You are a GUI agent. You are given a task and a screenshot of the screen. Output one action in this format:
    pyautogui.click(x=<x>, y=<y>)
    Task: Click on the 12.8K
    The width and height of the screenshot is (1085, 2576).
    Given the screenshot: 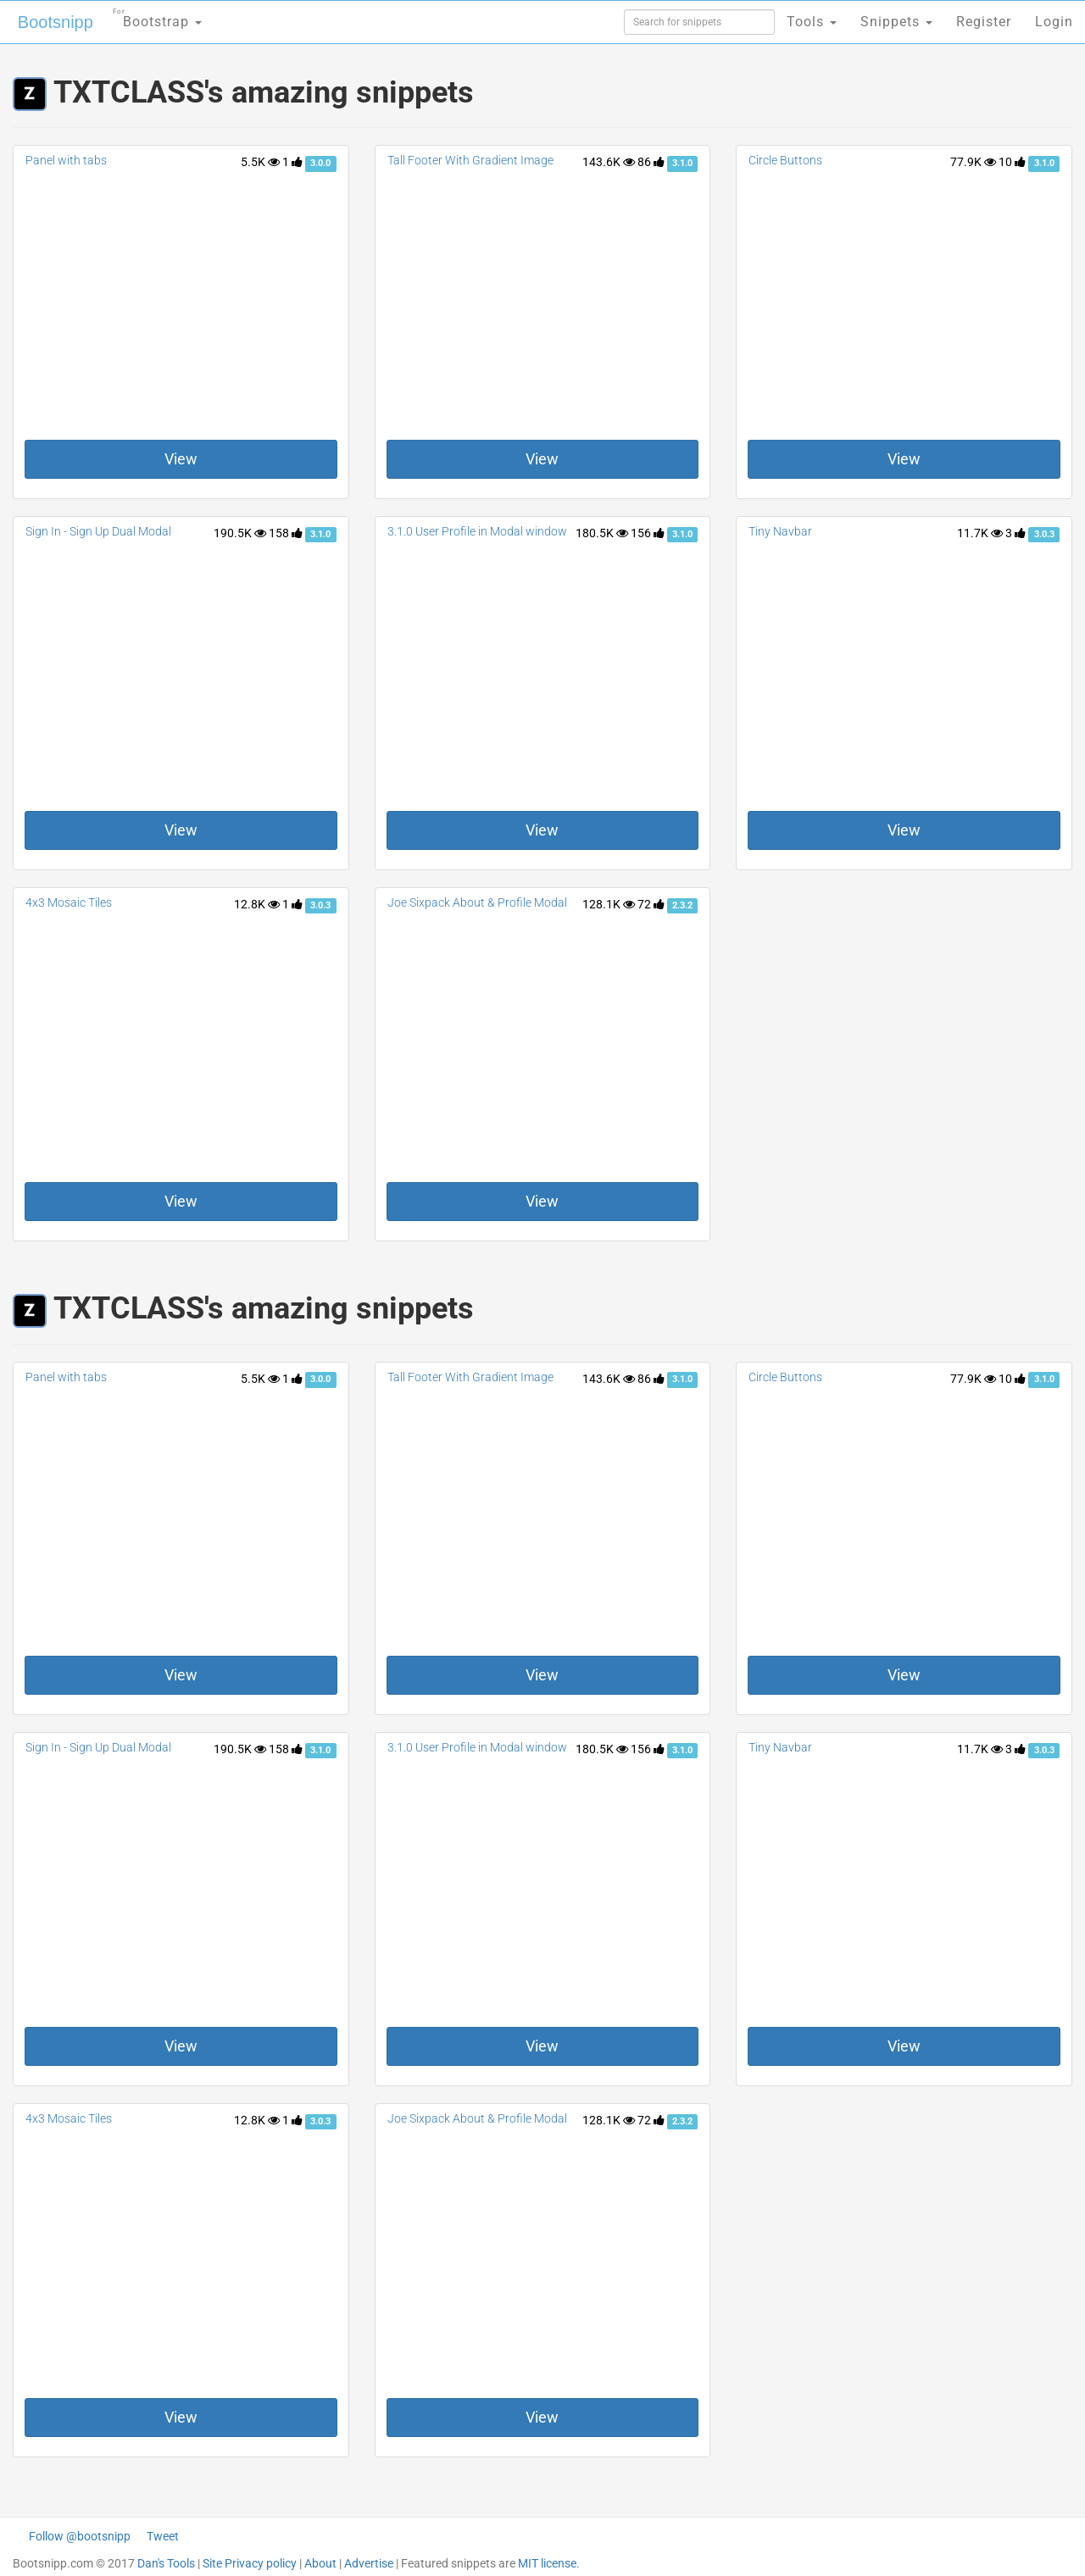 What is the action you would take?
    pyautogui.click(x=257, y=904)
    